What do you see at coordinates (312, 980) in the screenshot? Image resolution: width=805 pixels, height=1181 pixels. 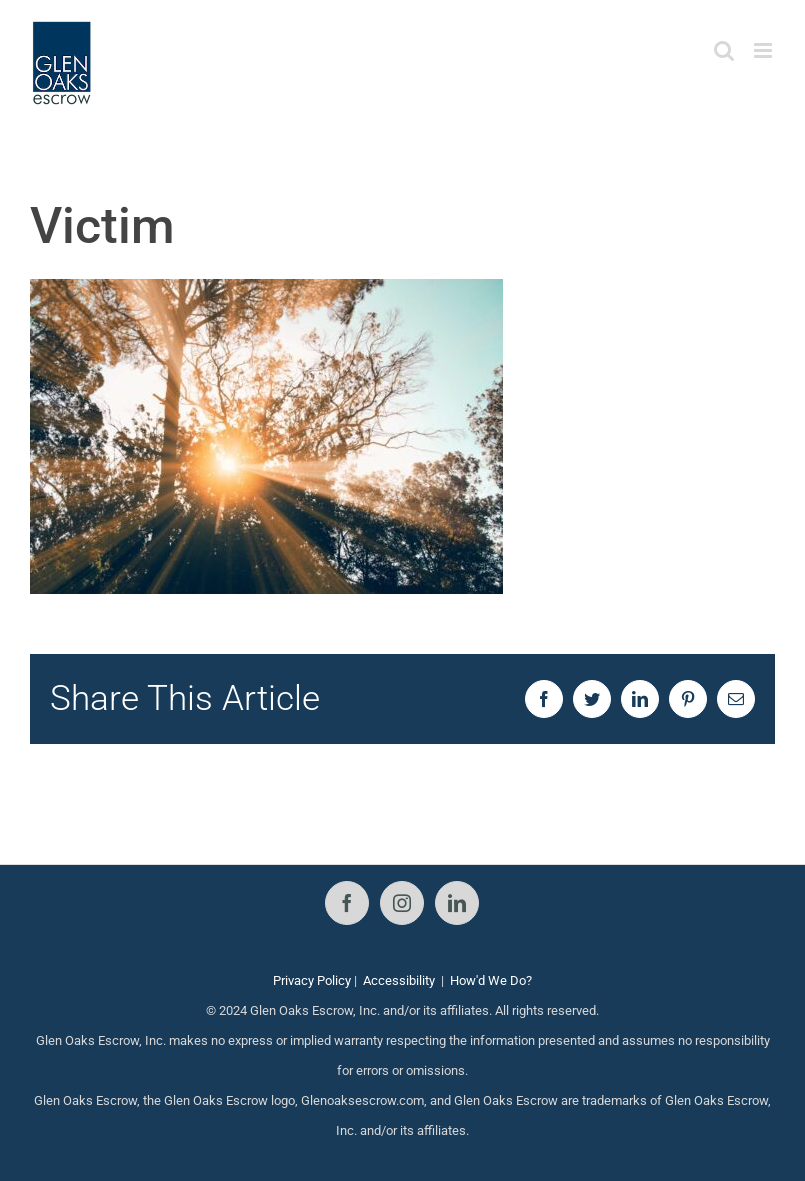 I see `Privacy Policy` at bounding box center [312, 980].